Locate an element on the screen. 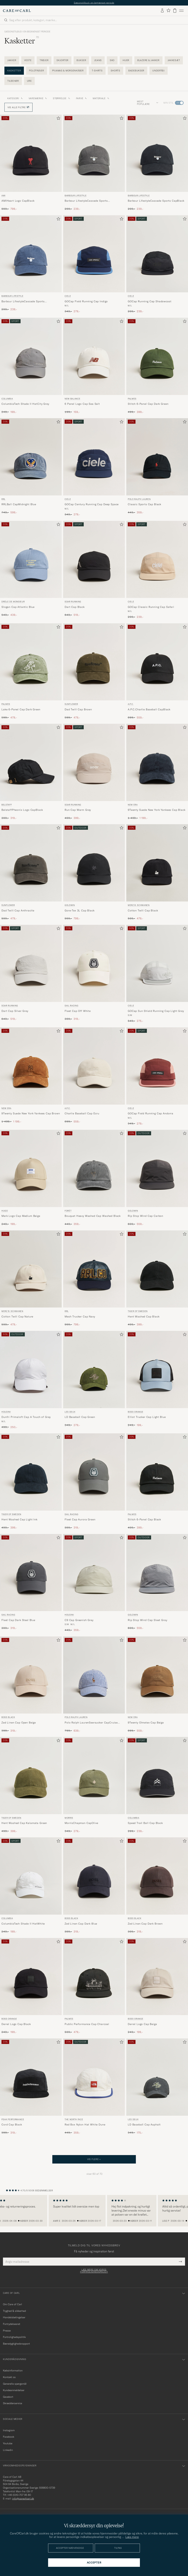 This screenshot has width=188, height=2576. Gore-Tex 3L Cap Black is located at coordinates (80, 910).